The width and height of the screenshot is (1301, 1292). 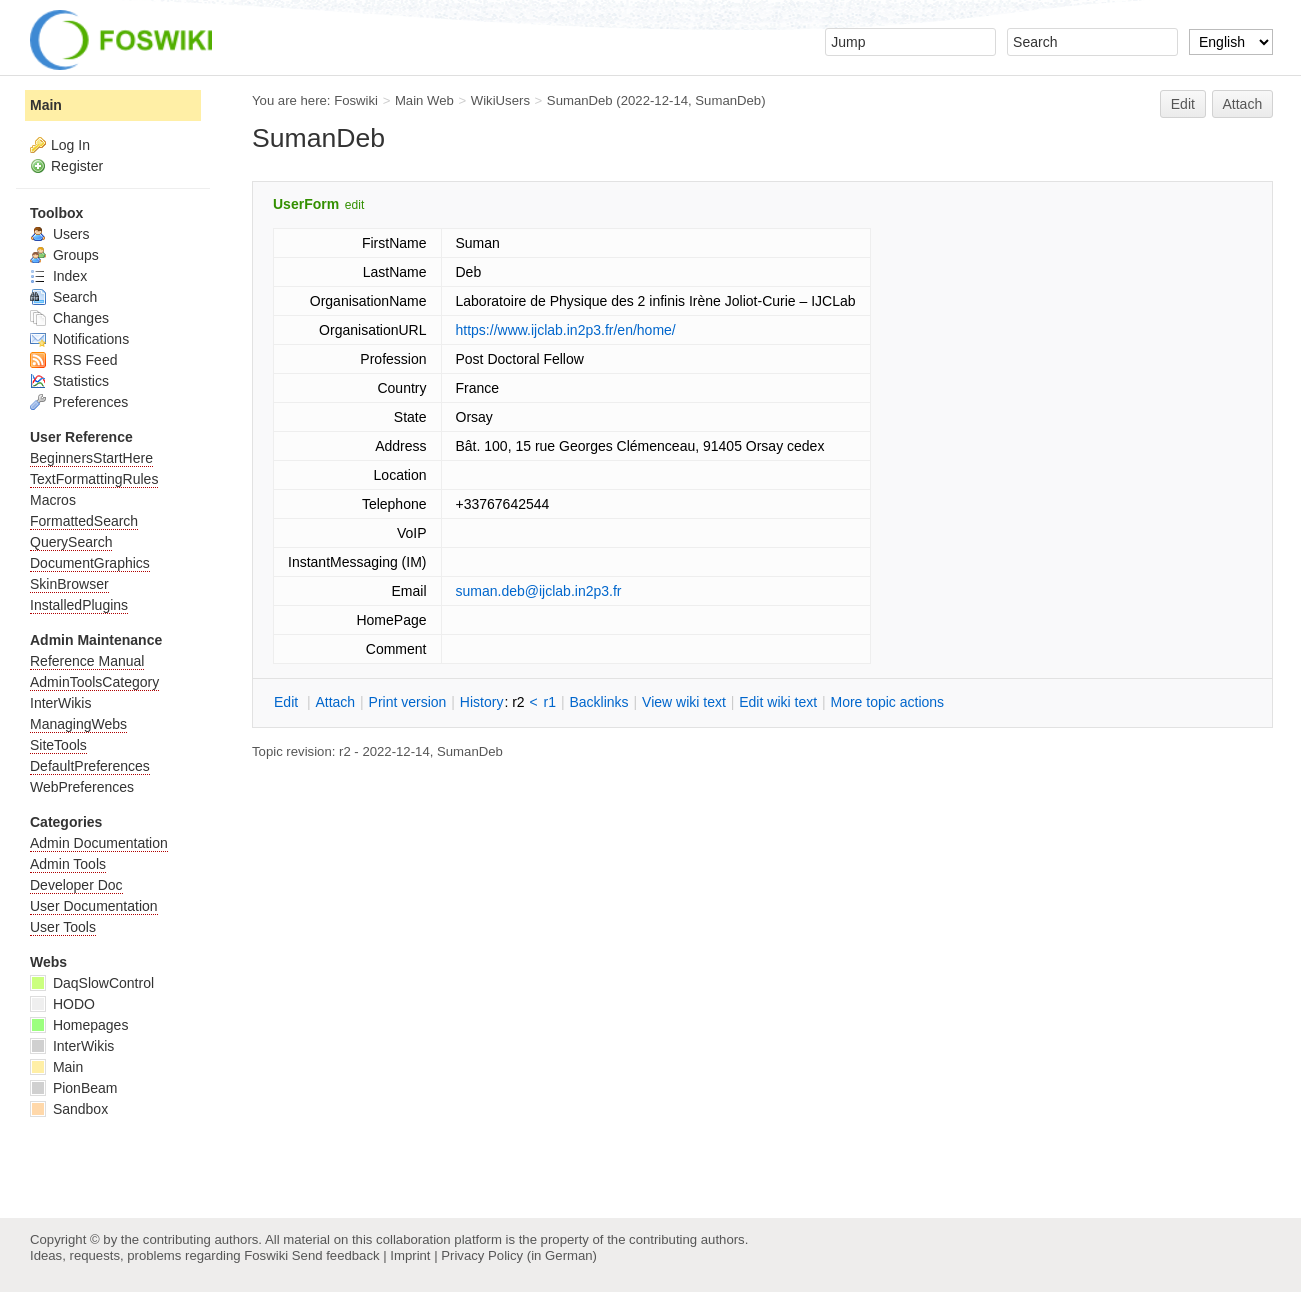 What do you see at coordinates (336, 1255) in the screenshot?
I see `Send feedback` at bounding box center [336, 1255].